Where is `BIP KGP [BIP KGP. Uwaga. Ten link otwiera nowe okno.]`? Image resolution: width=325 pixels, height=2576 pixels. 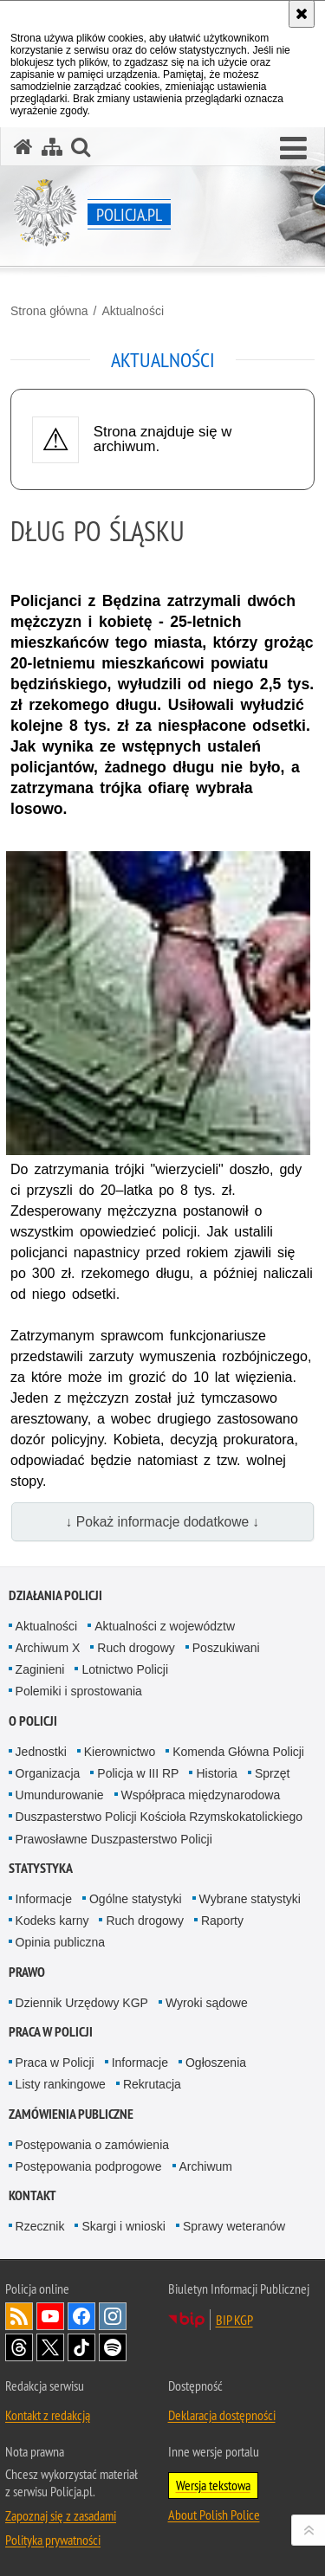 BIP KGP [BIP KGP. Uwaga. Ten link otwiera nowe okno.] is located at coordinates (234, 2319).